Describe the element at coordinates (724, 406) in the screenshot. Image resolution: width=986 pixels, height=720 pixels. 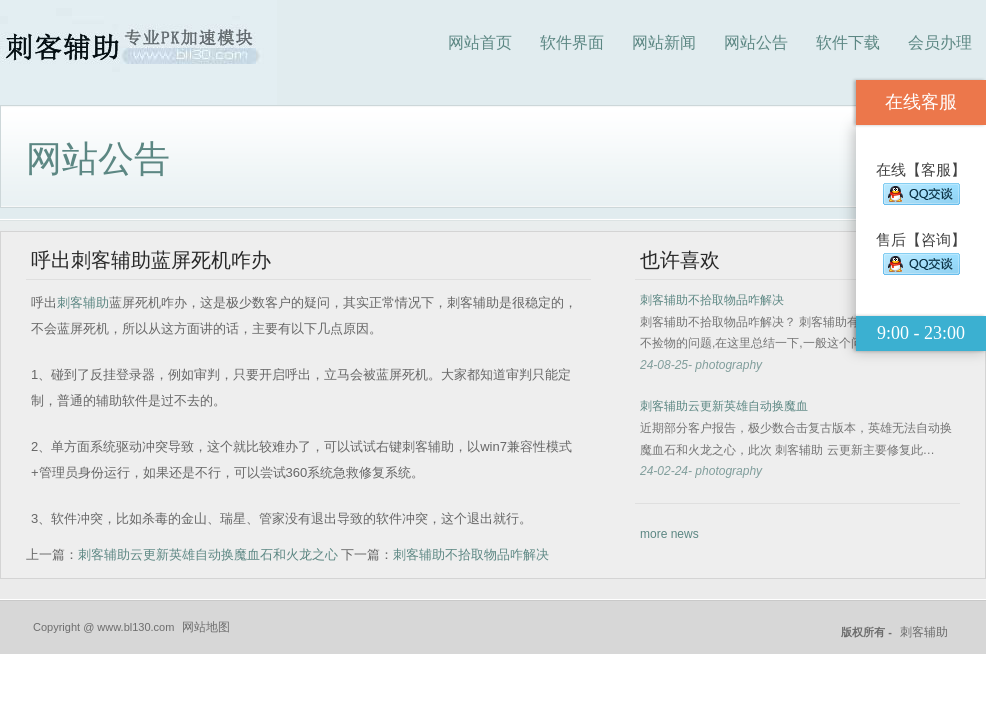
I see `刺客辅助云更新英雄自动换魔血` at that location.